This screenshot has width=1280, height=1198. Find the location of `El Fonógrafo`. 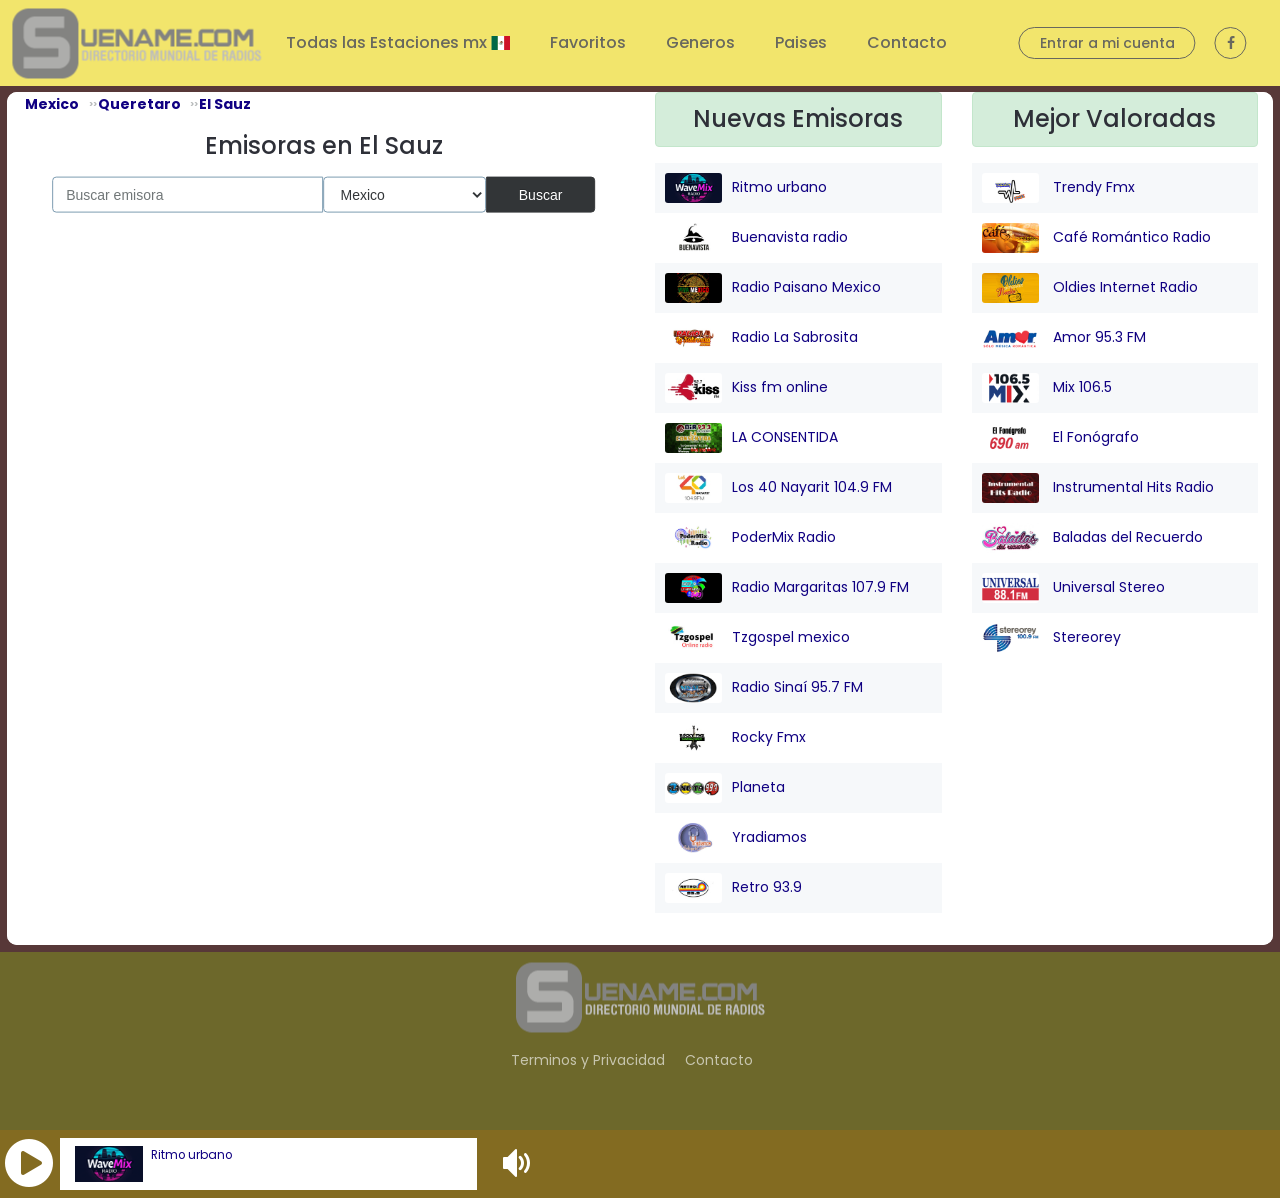

El Fonógrafo is located at coordinates (1060, 438).